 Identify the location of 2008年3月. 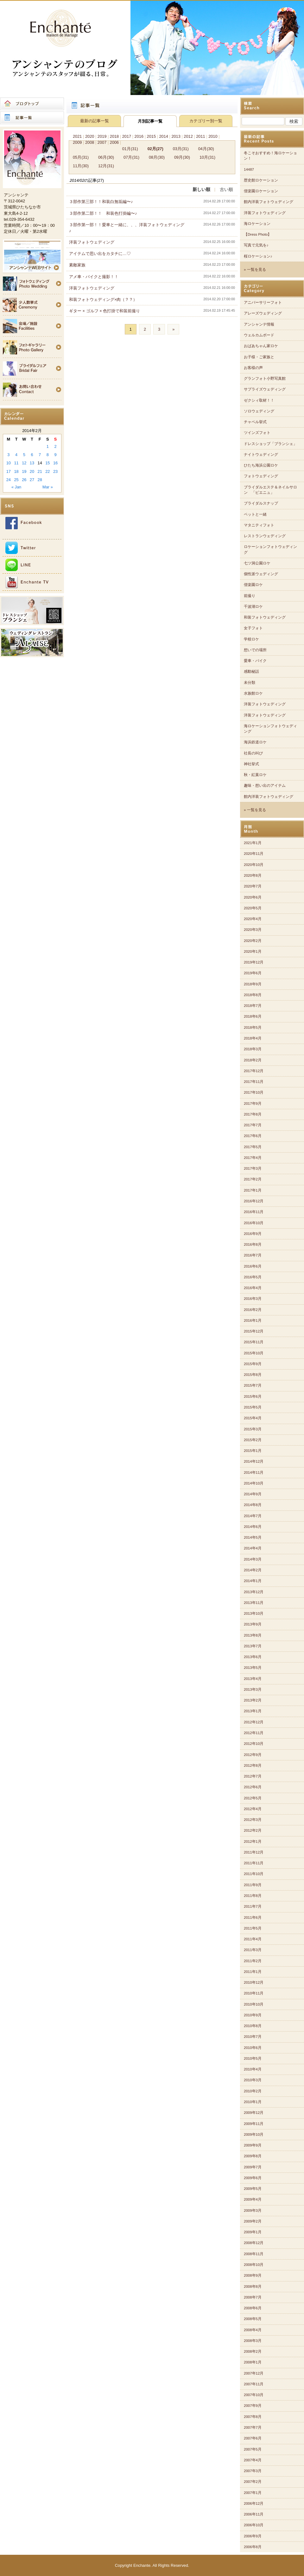
(253, 2341).